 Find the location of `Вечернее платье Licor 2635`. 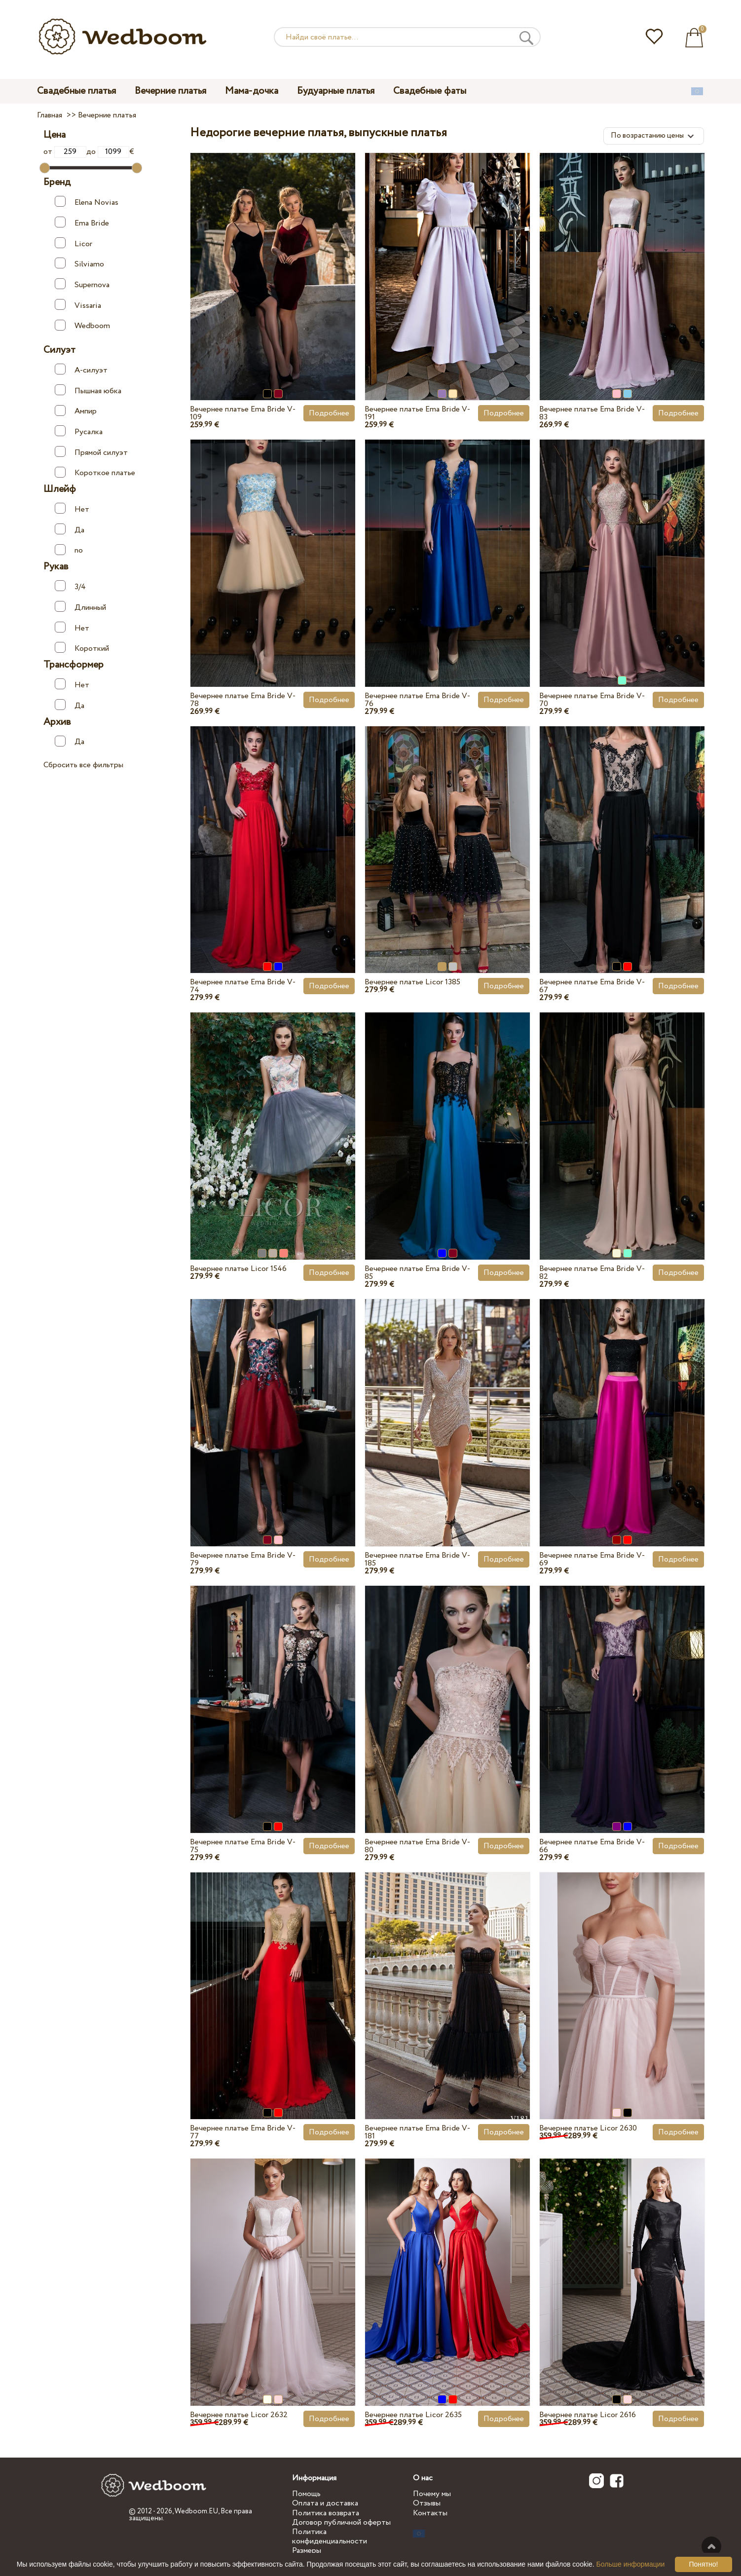

Вечернее платье Licor 2635 is located at coordinates (413, 2415).